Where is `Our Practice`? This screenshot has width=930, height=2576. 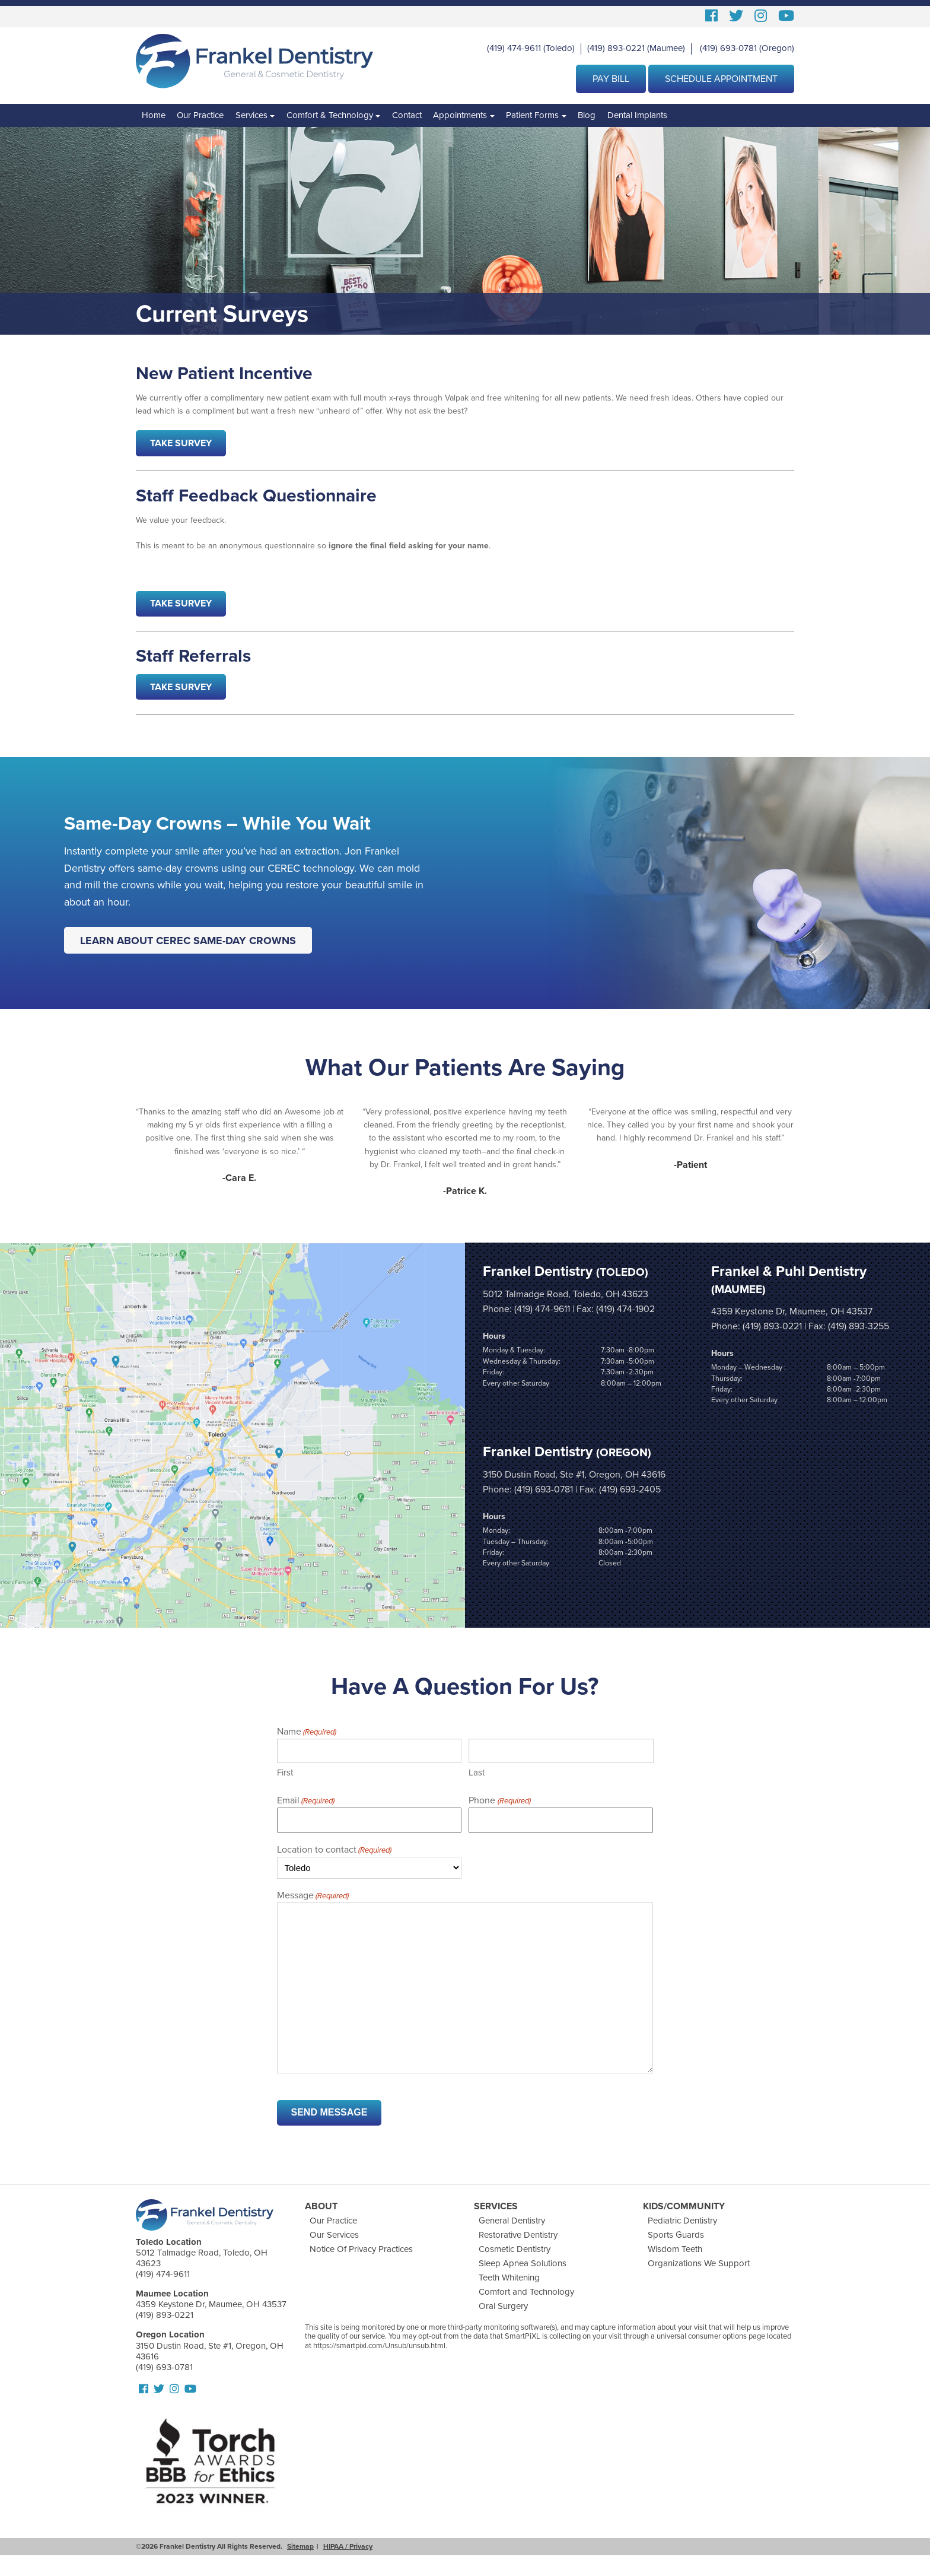
Our Practice is located at coordinates (200, 115).